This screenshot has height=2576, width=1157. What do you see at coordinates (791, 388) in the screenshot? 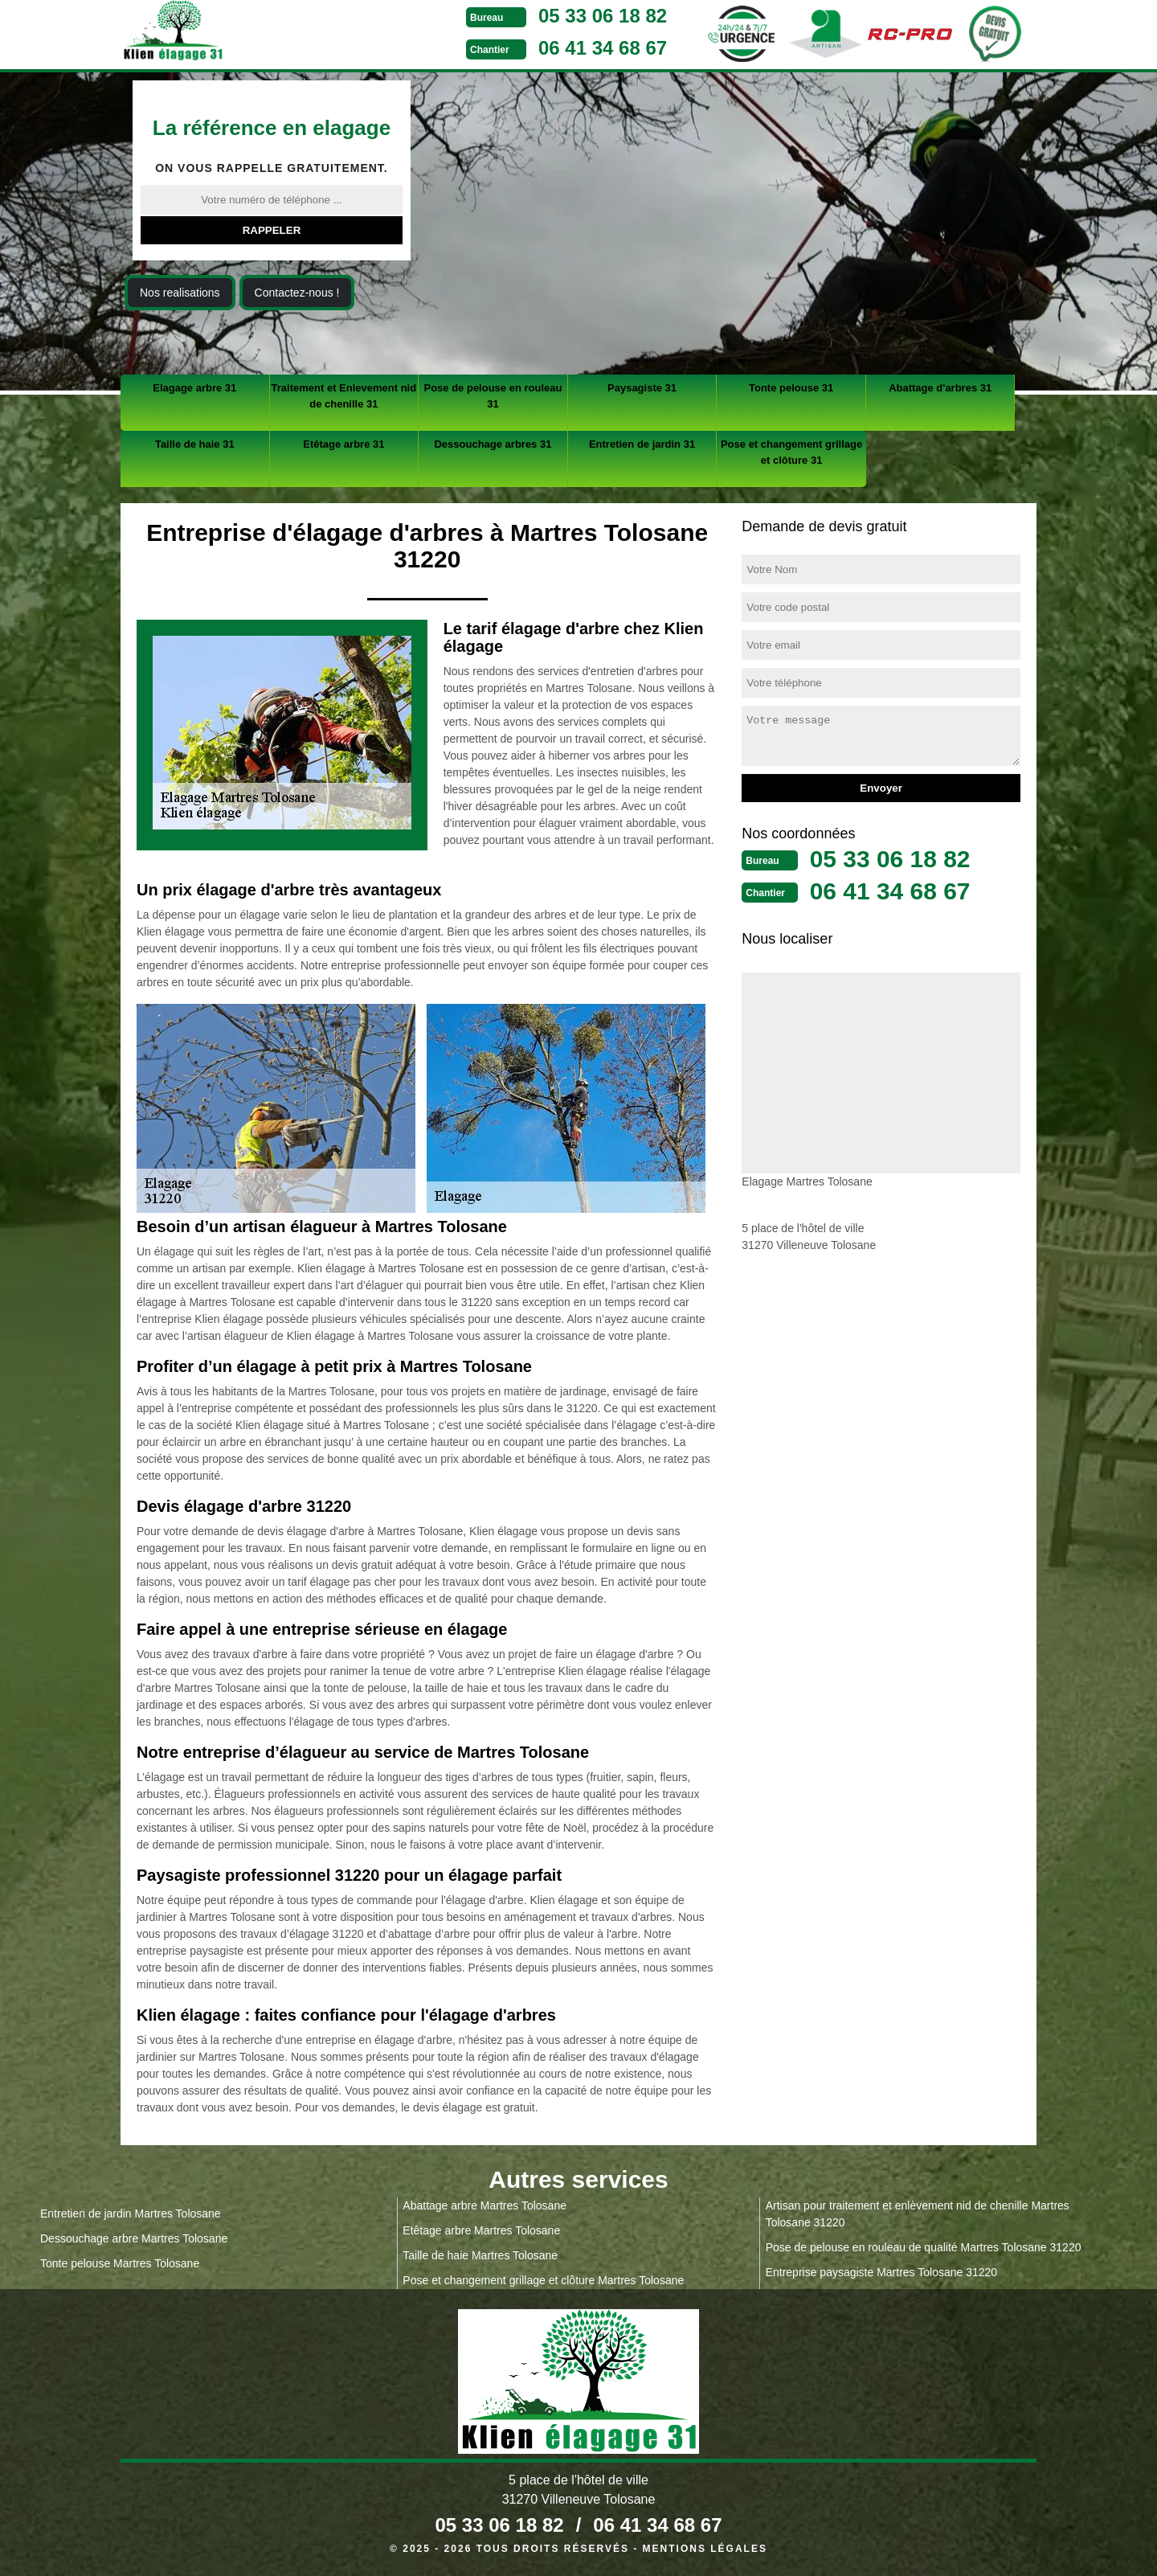
I see `Tonte pelouse 31` at bounding box center [791, 388].